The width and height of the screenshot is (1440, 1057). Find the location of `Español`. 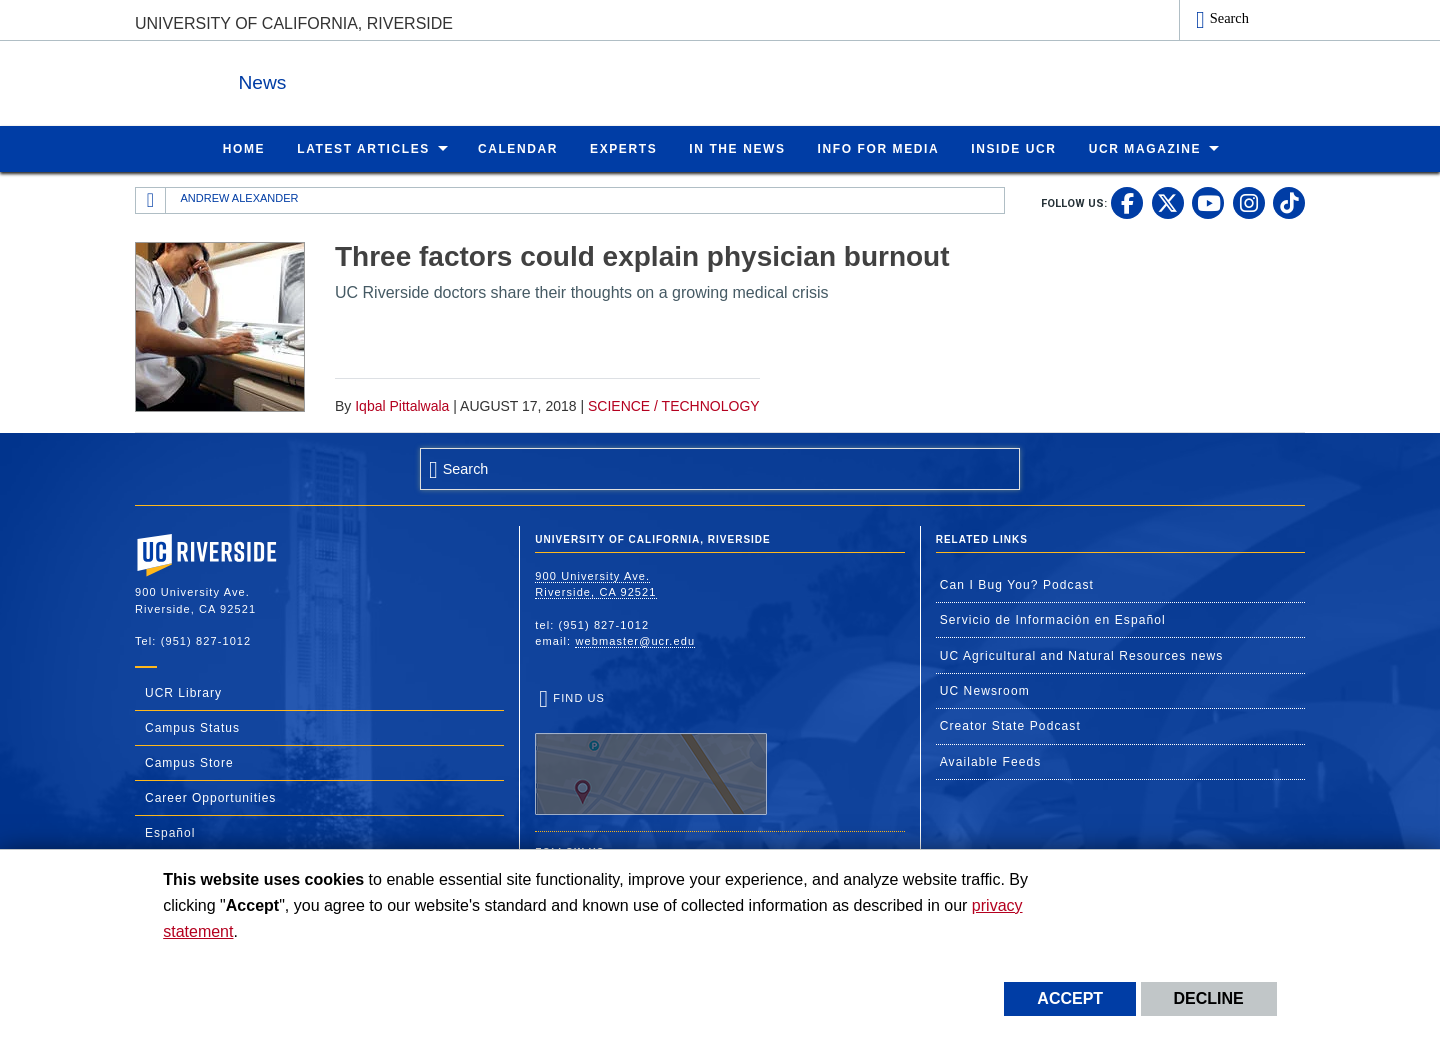

Español is located at coordinates (170, 832).